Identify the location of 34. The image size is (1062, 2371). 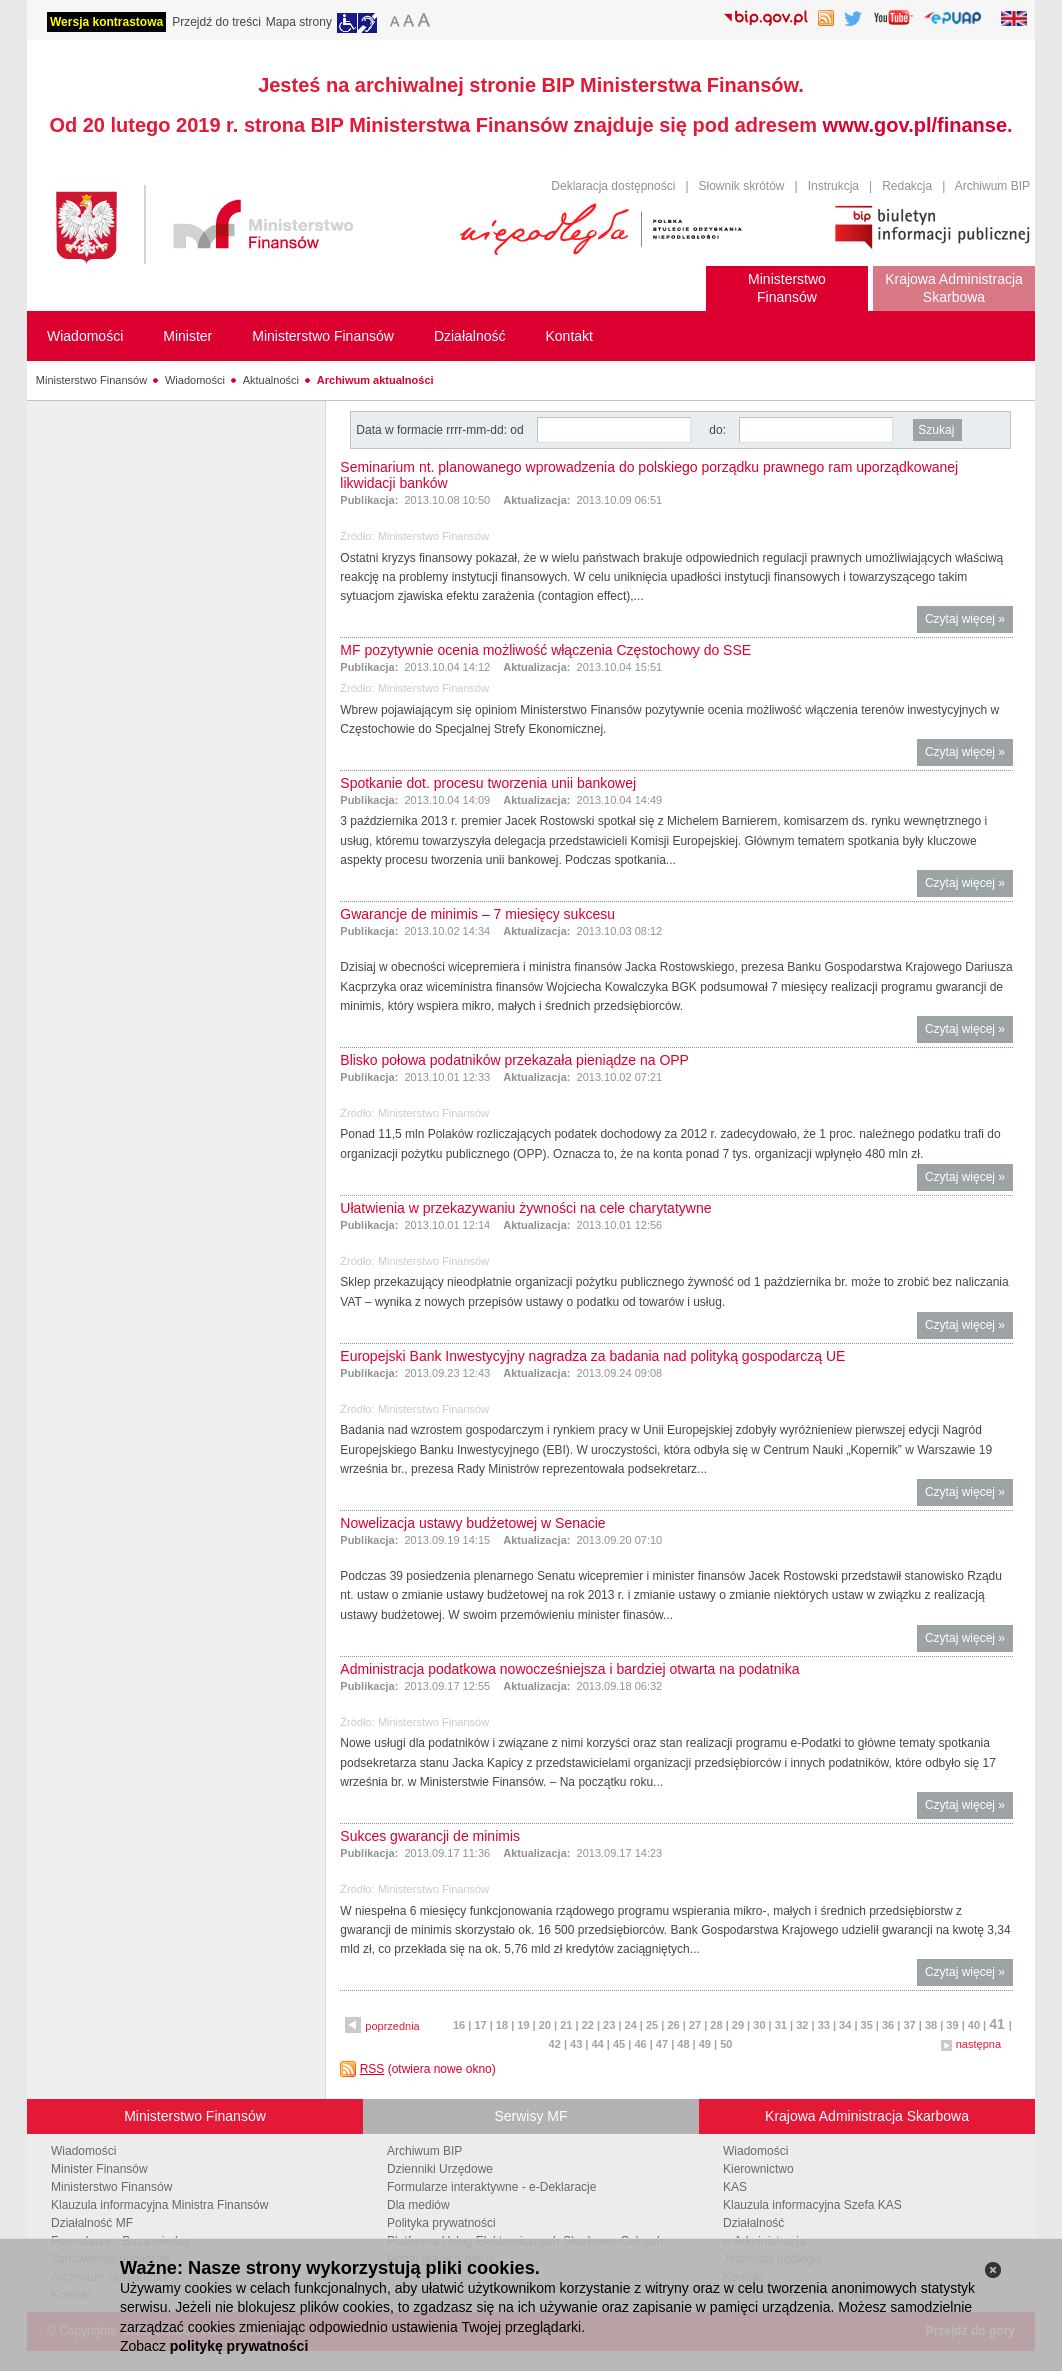
(845, 2025).